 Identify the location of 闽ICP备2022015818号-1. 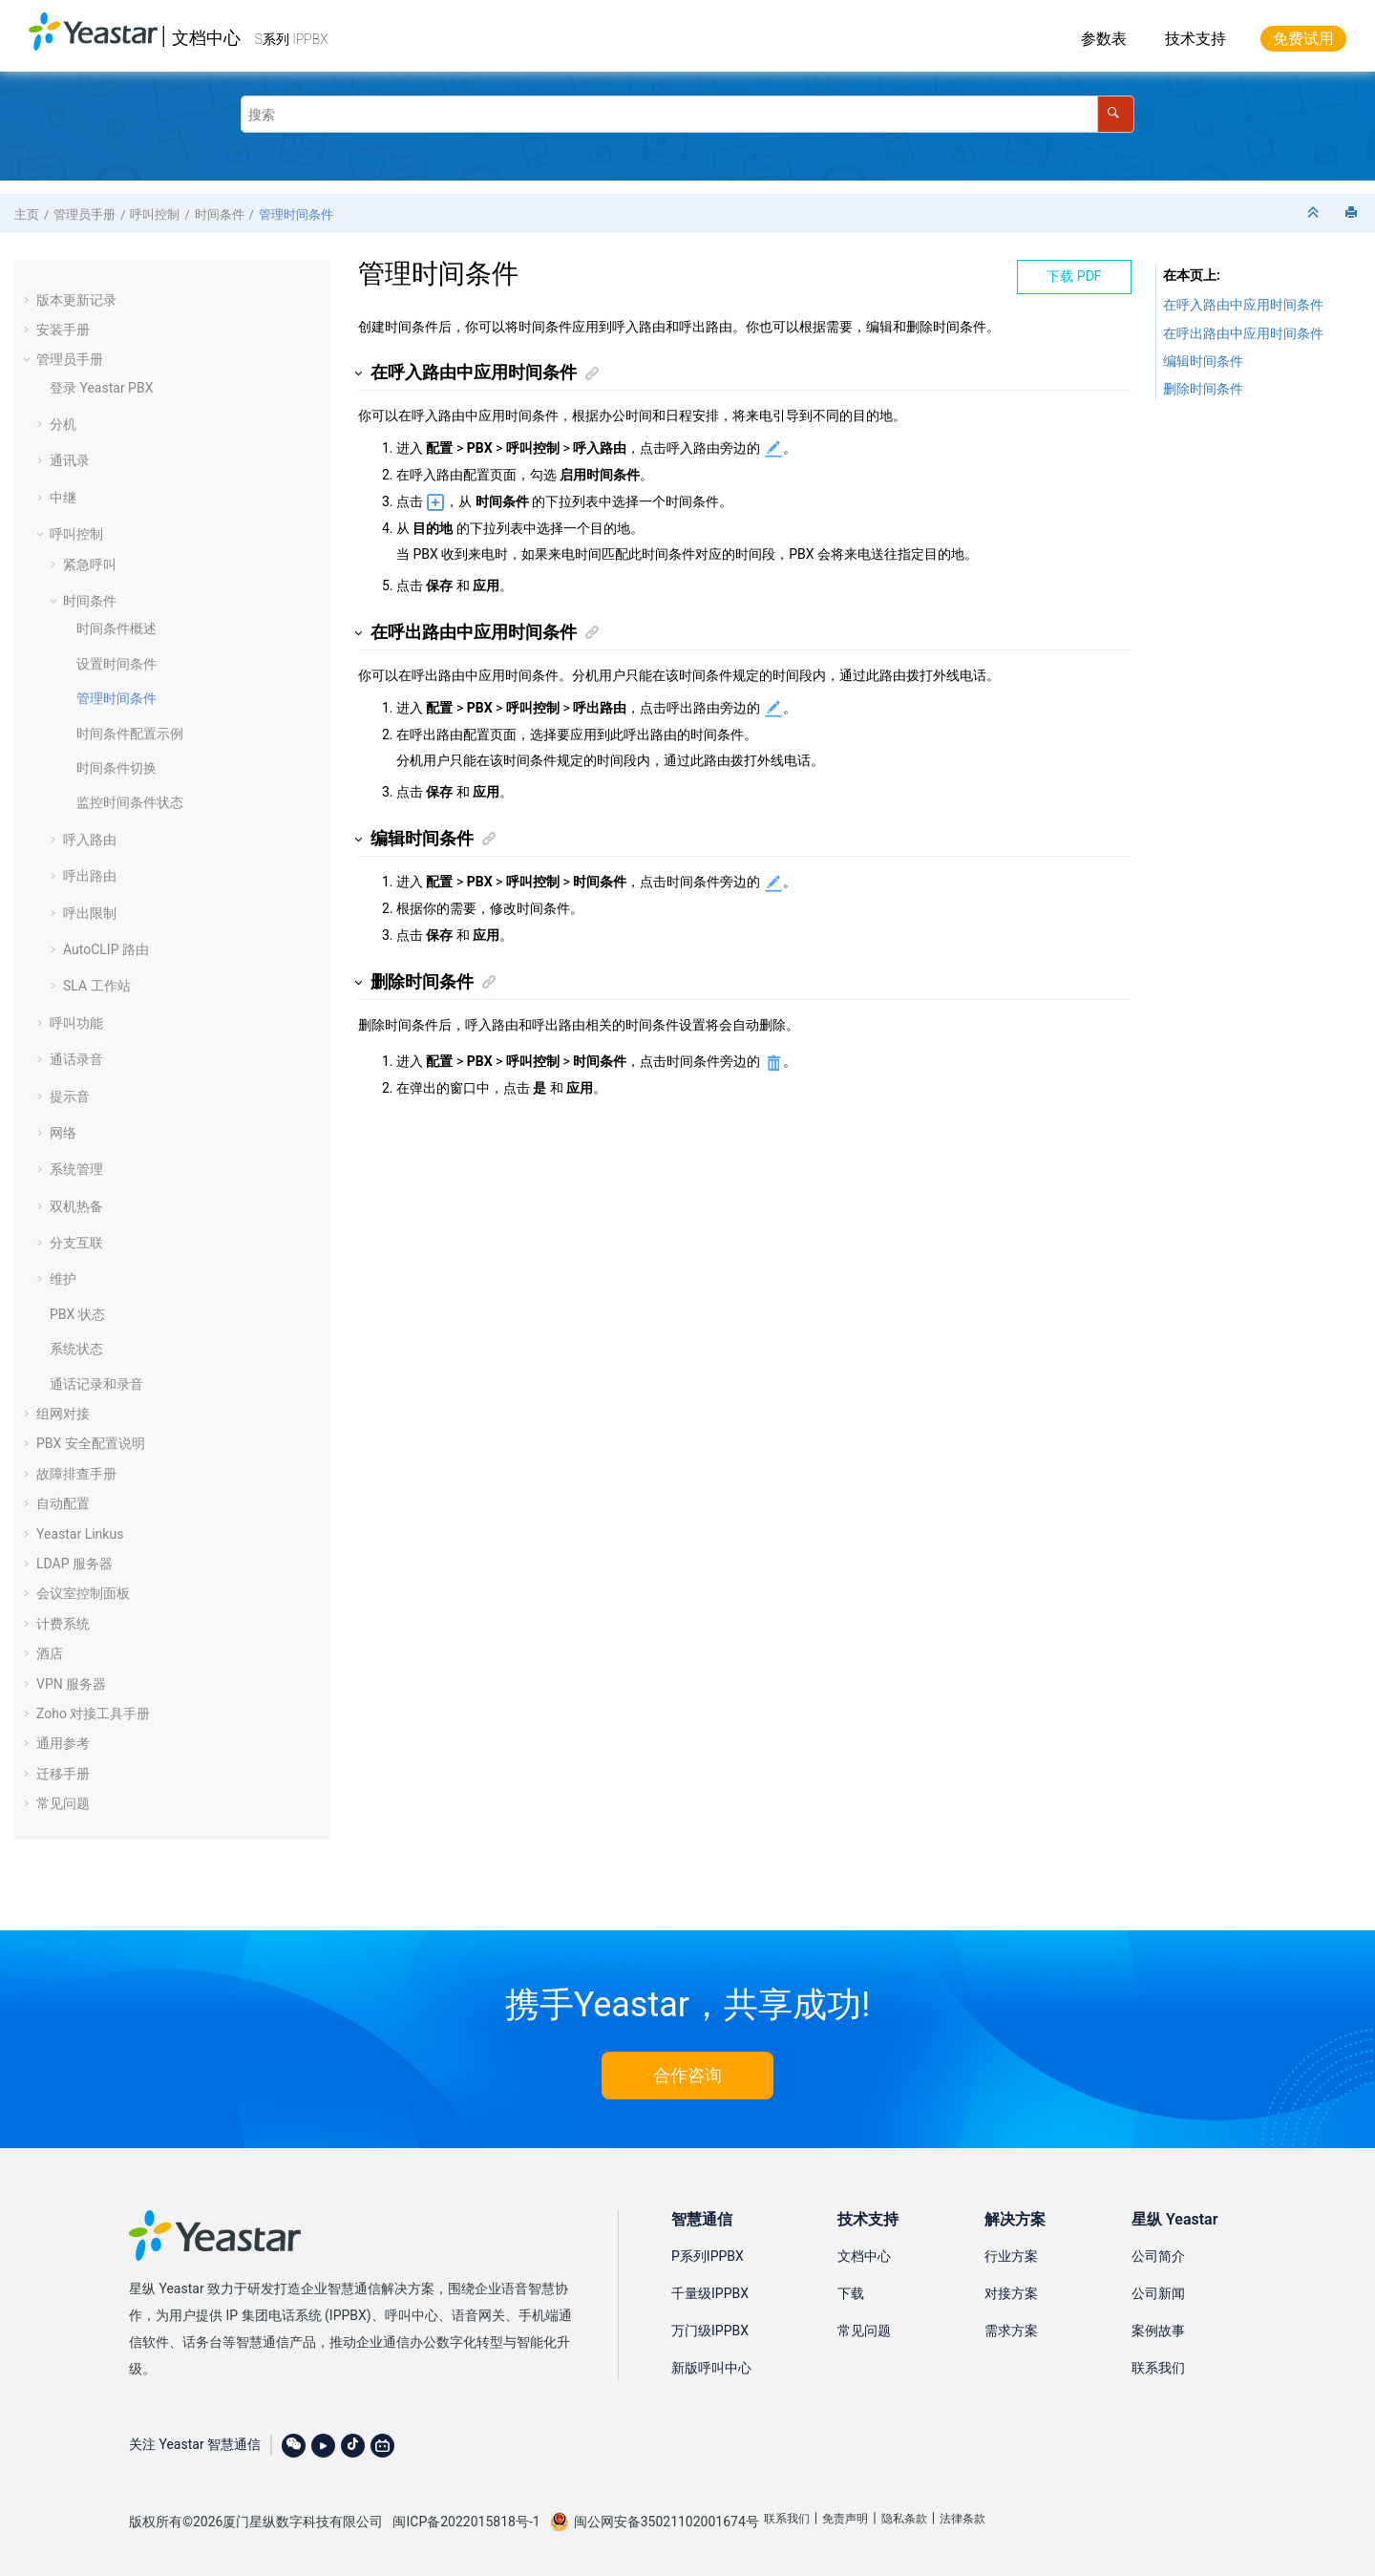
(465, 2521).